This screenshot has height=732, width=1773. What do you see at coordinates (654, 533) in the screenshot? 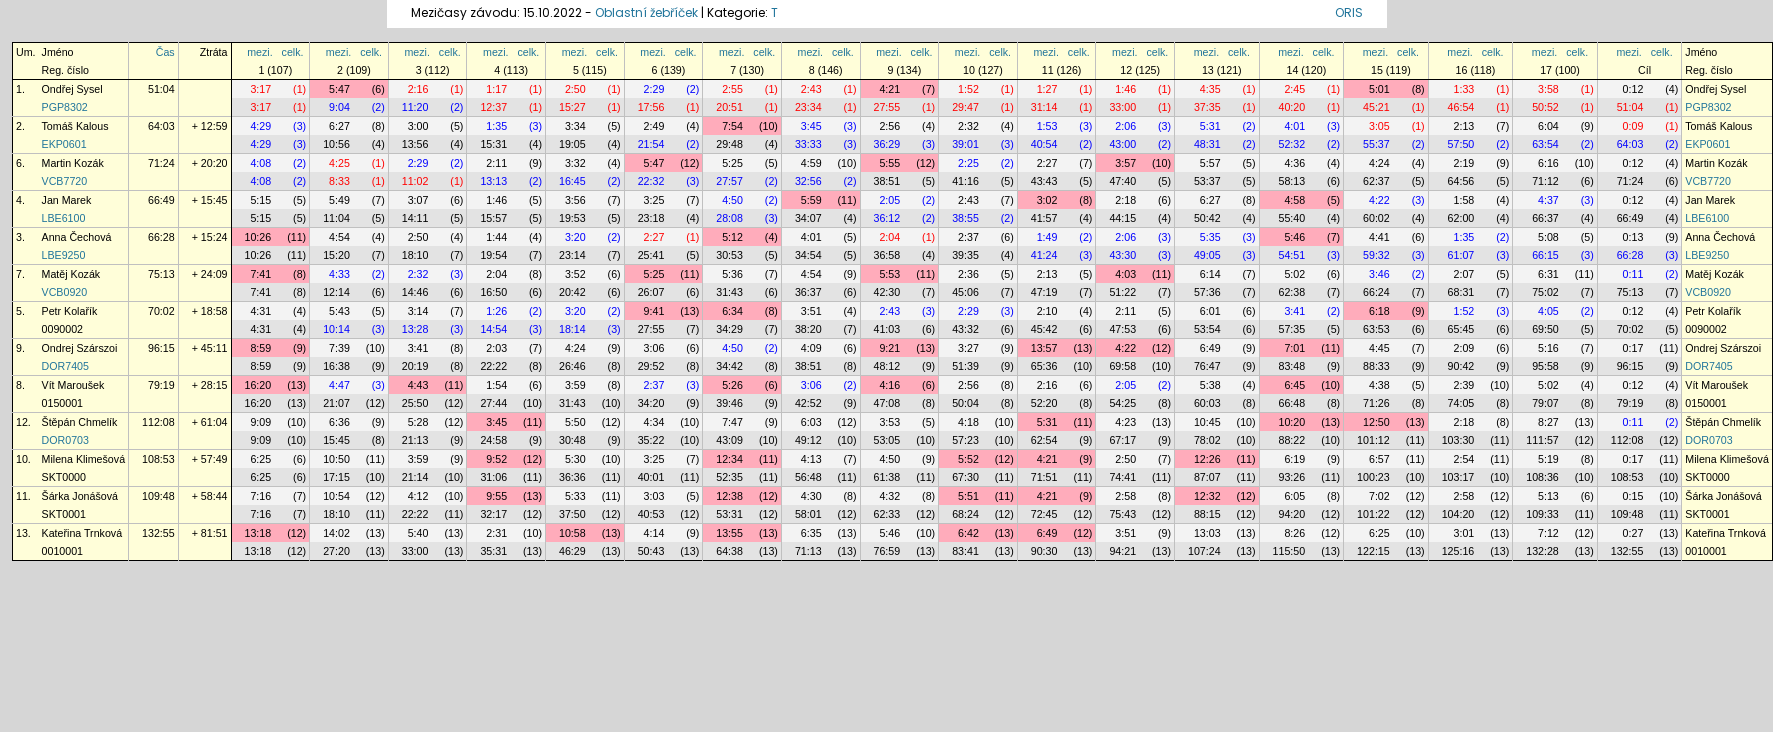
I see `4:14` at bounding box center [654, 533].